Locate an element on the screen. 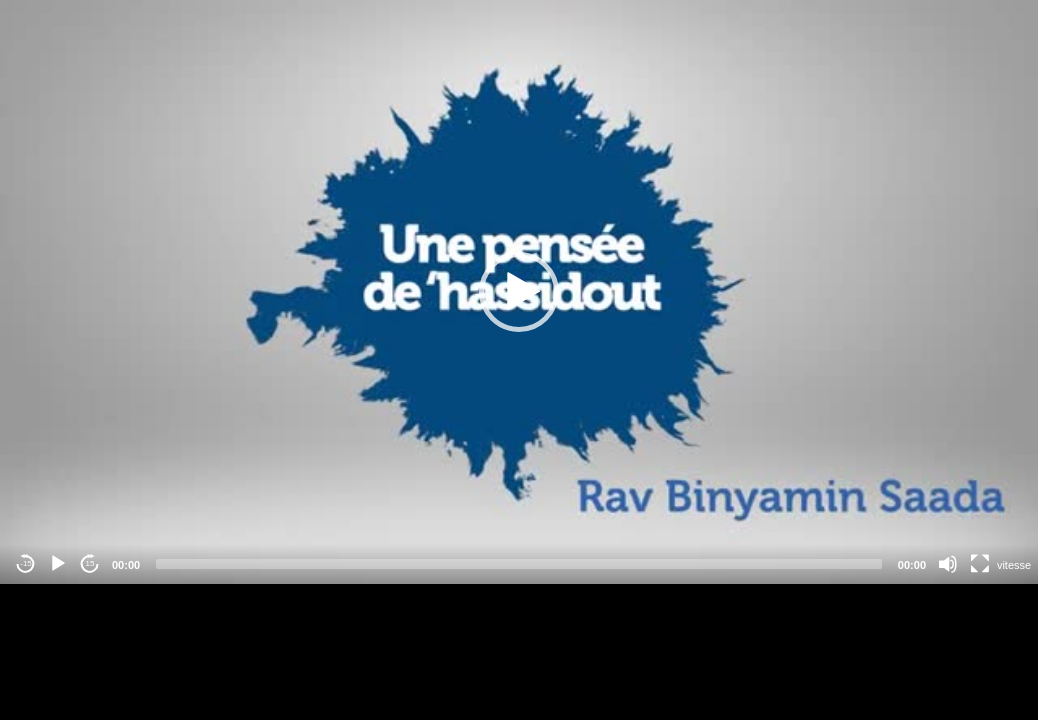 This screenshot has height=720, width=1038. [Fullscreen] is located at coordinates (980, 564).